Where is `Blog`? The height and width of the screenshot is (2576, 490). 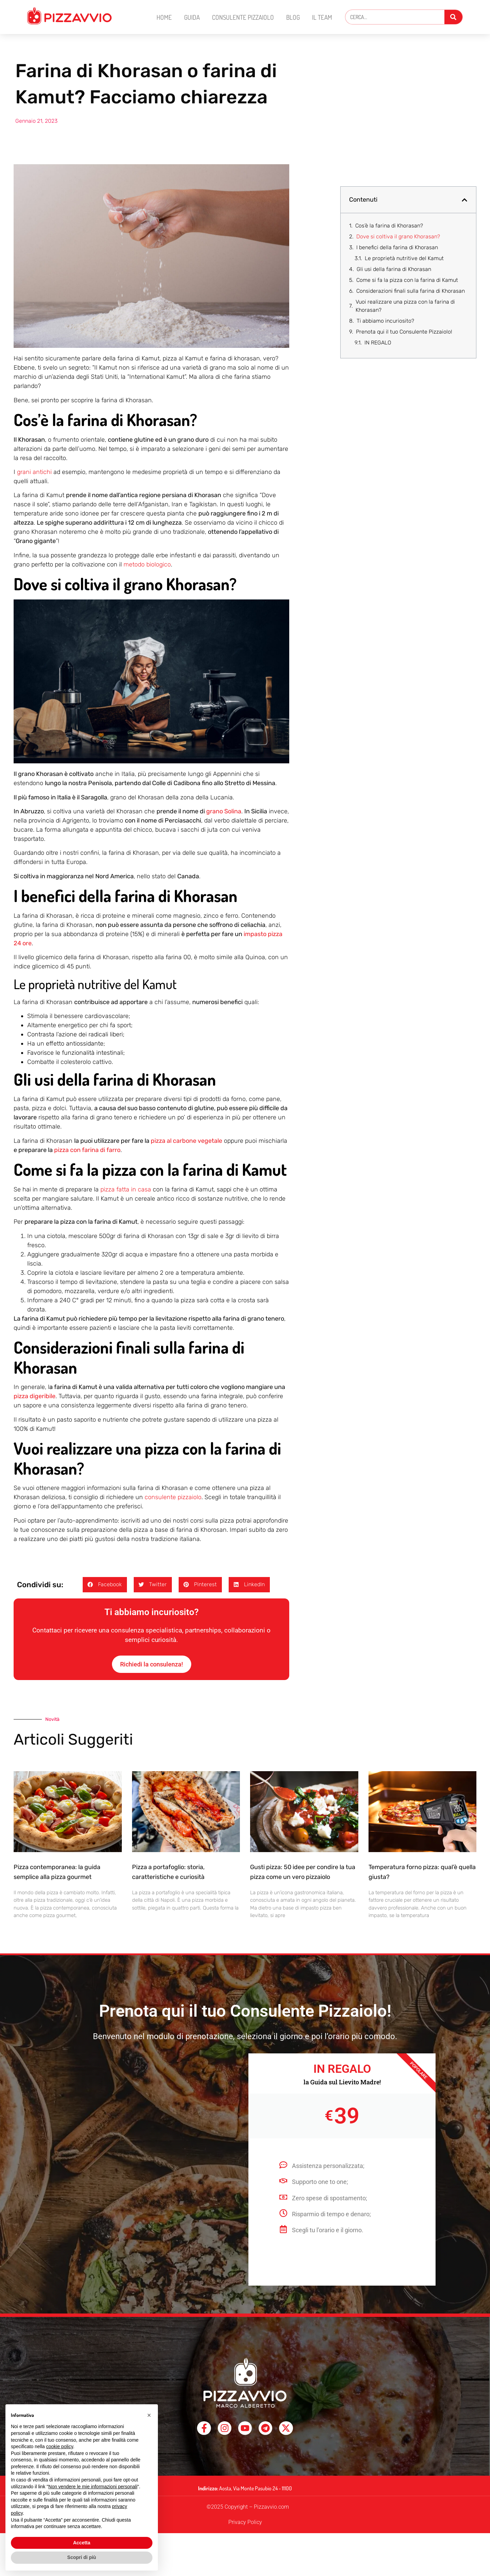 Blog is located at coordinates (293, 17).